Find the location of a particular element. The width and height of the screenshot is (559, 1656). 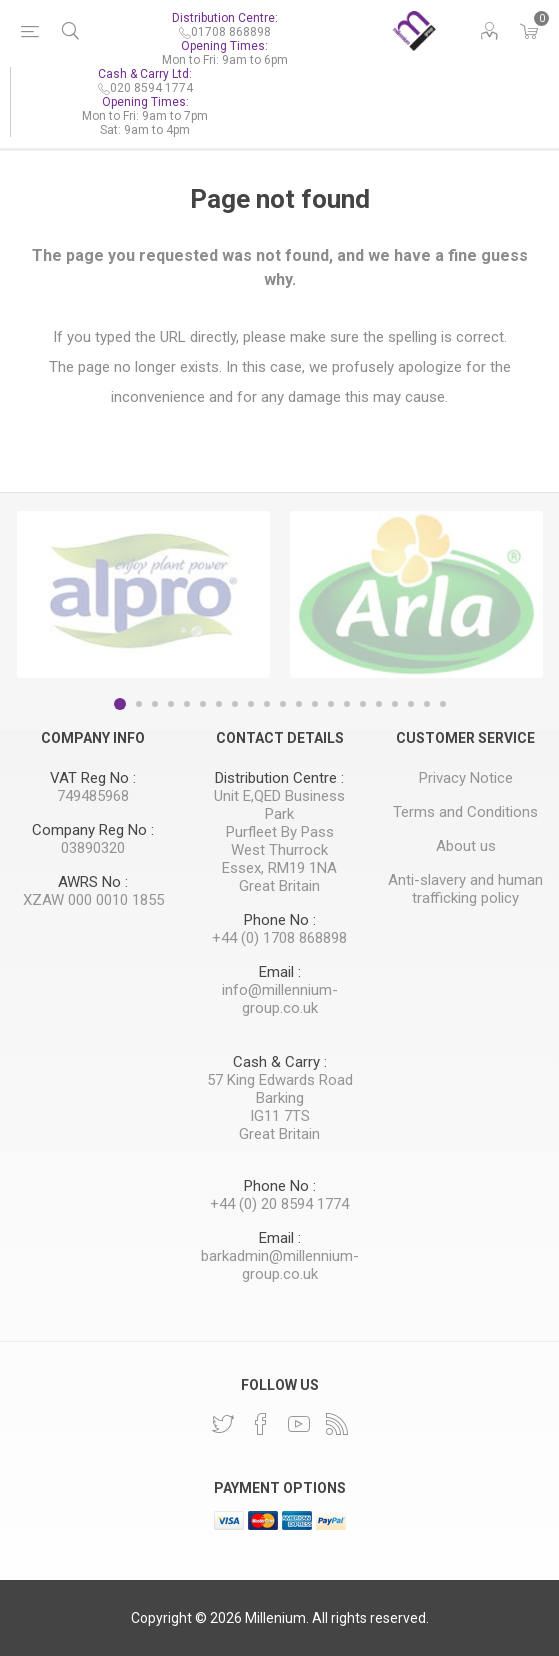

9 [button] is located at coordinates (251, 704).